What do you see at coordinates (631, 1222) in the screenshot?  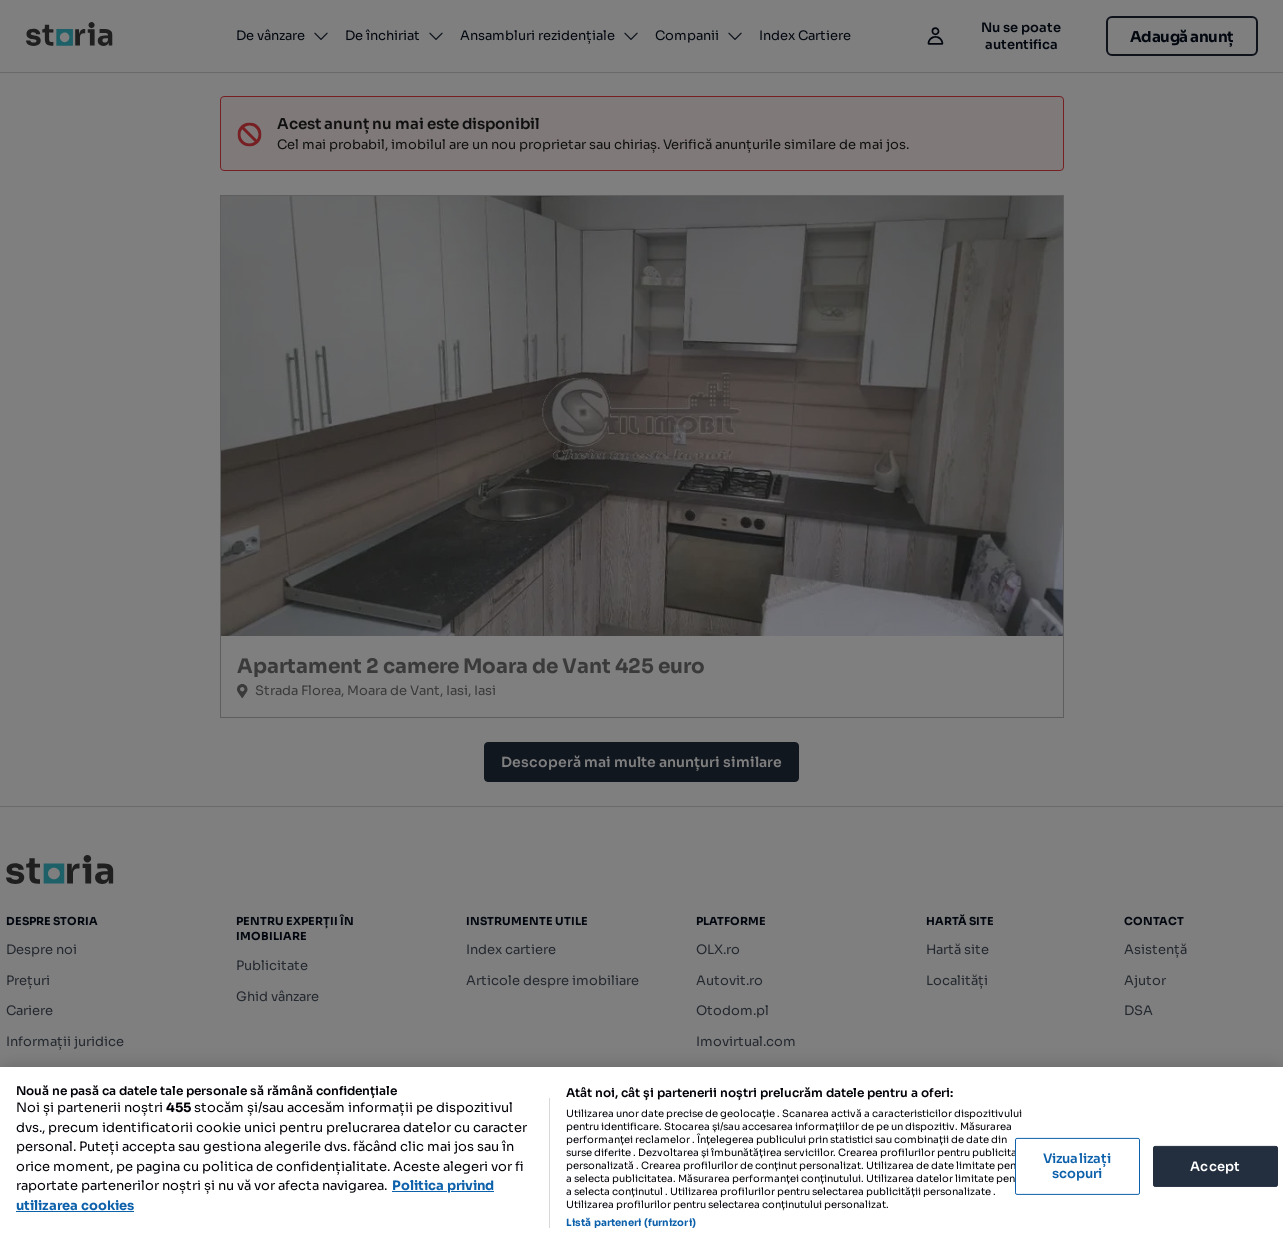 I see `Listă parteneri (furnizori)` at bounding box center [631, 1222].